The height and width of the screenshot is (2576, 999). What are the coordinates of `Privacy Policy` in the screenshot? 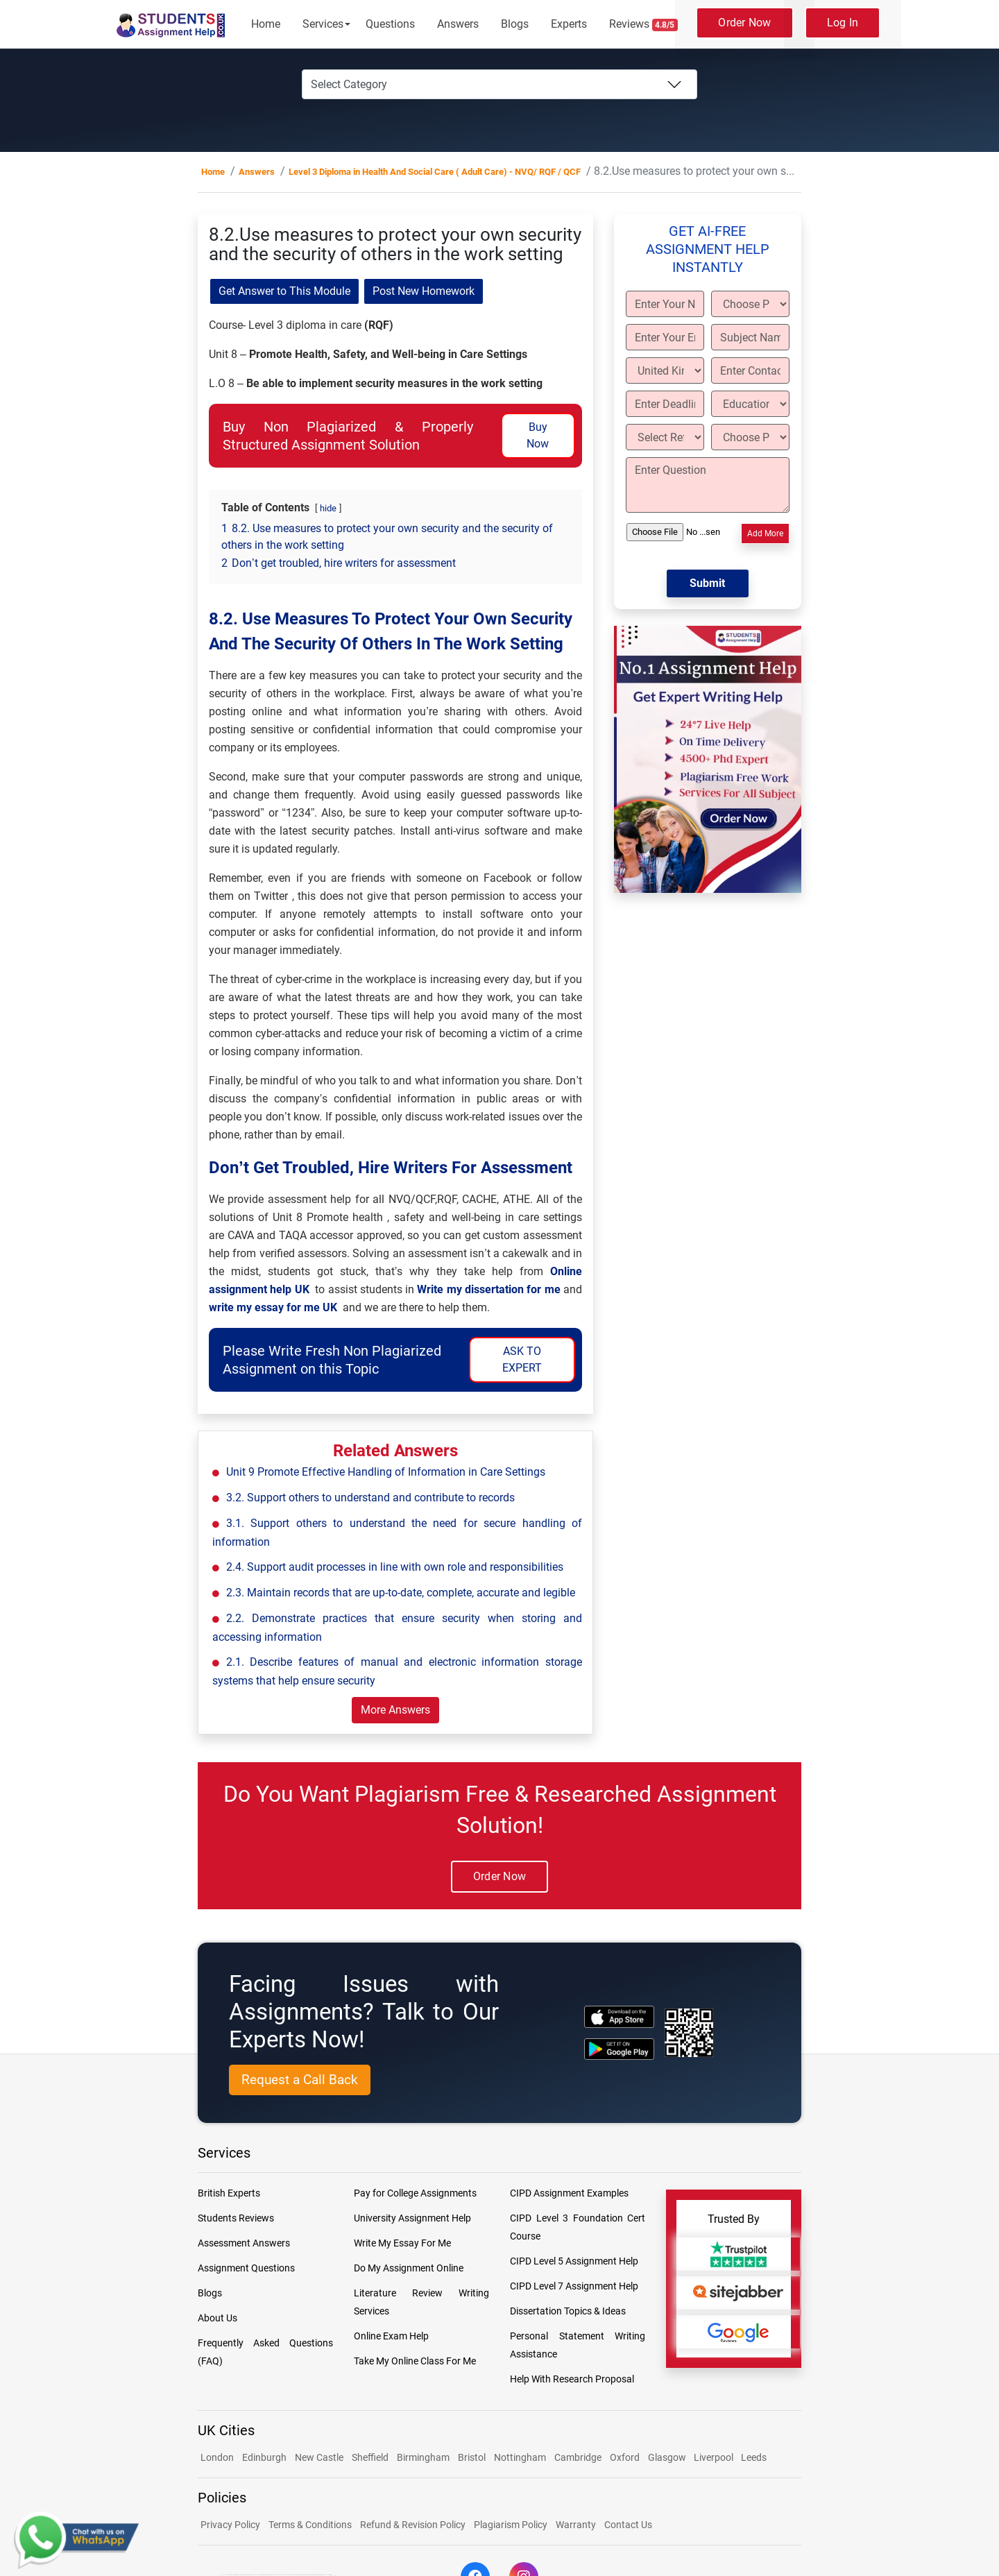 It's located at (230, 2524).